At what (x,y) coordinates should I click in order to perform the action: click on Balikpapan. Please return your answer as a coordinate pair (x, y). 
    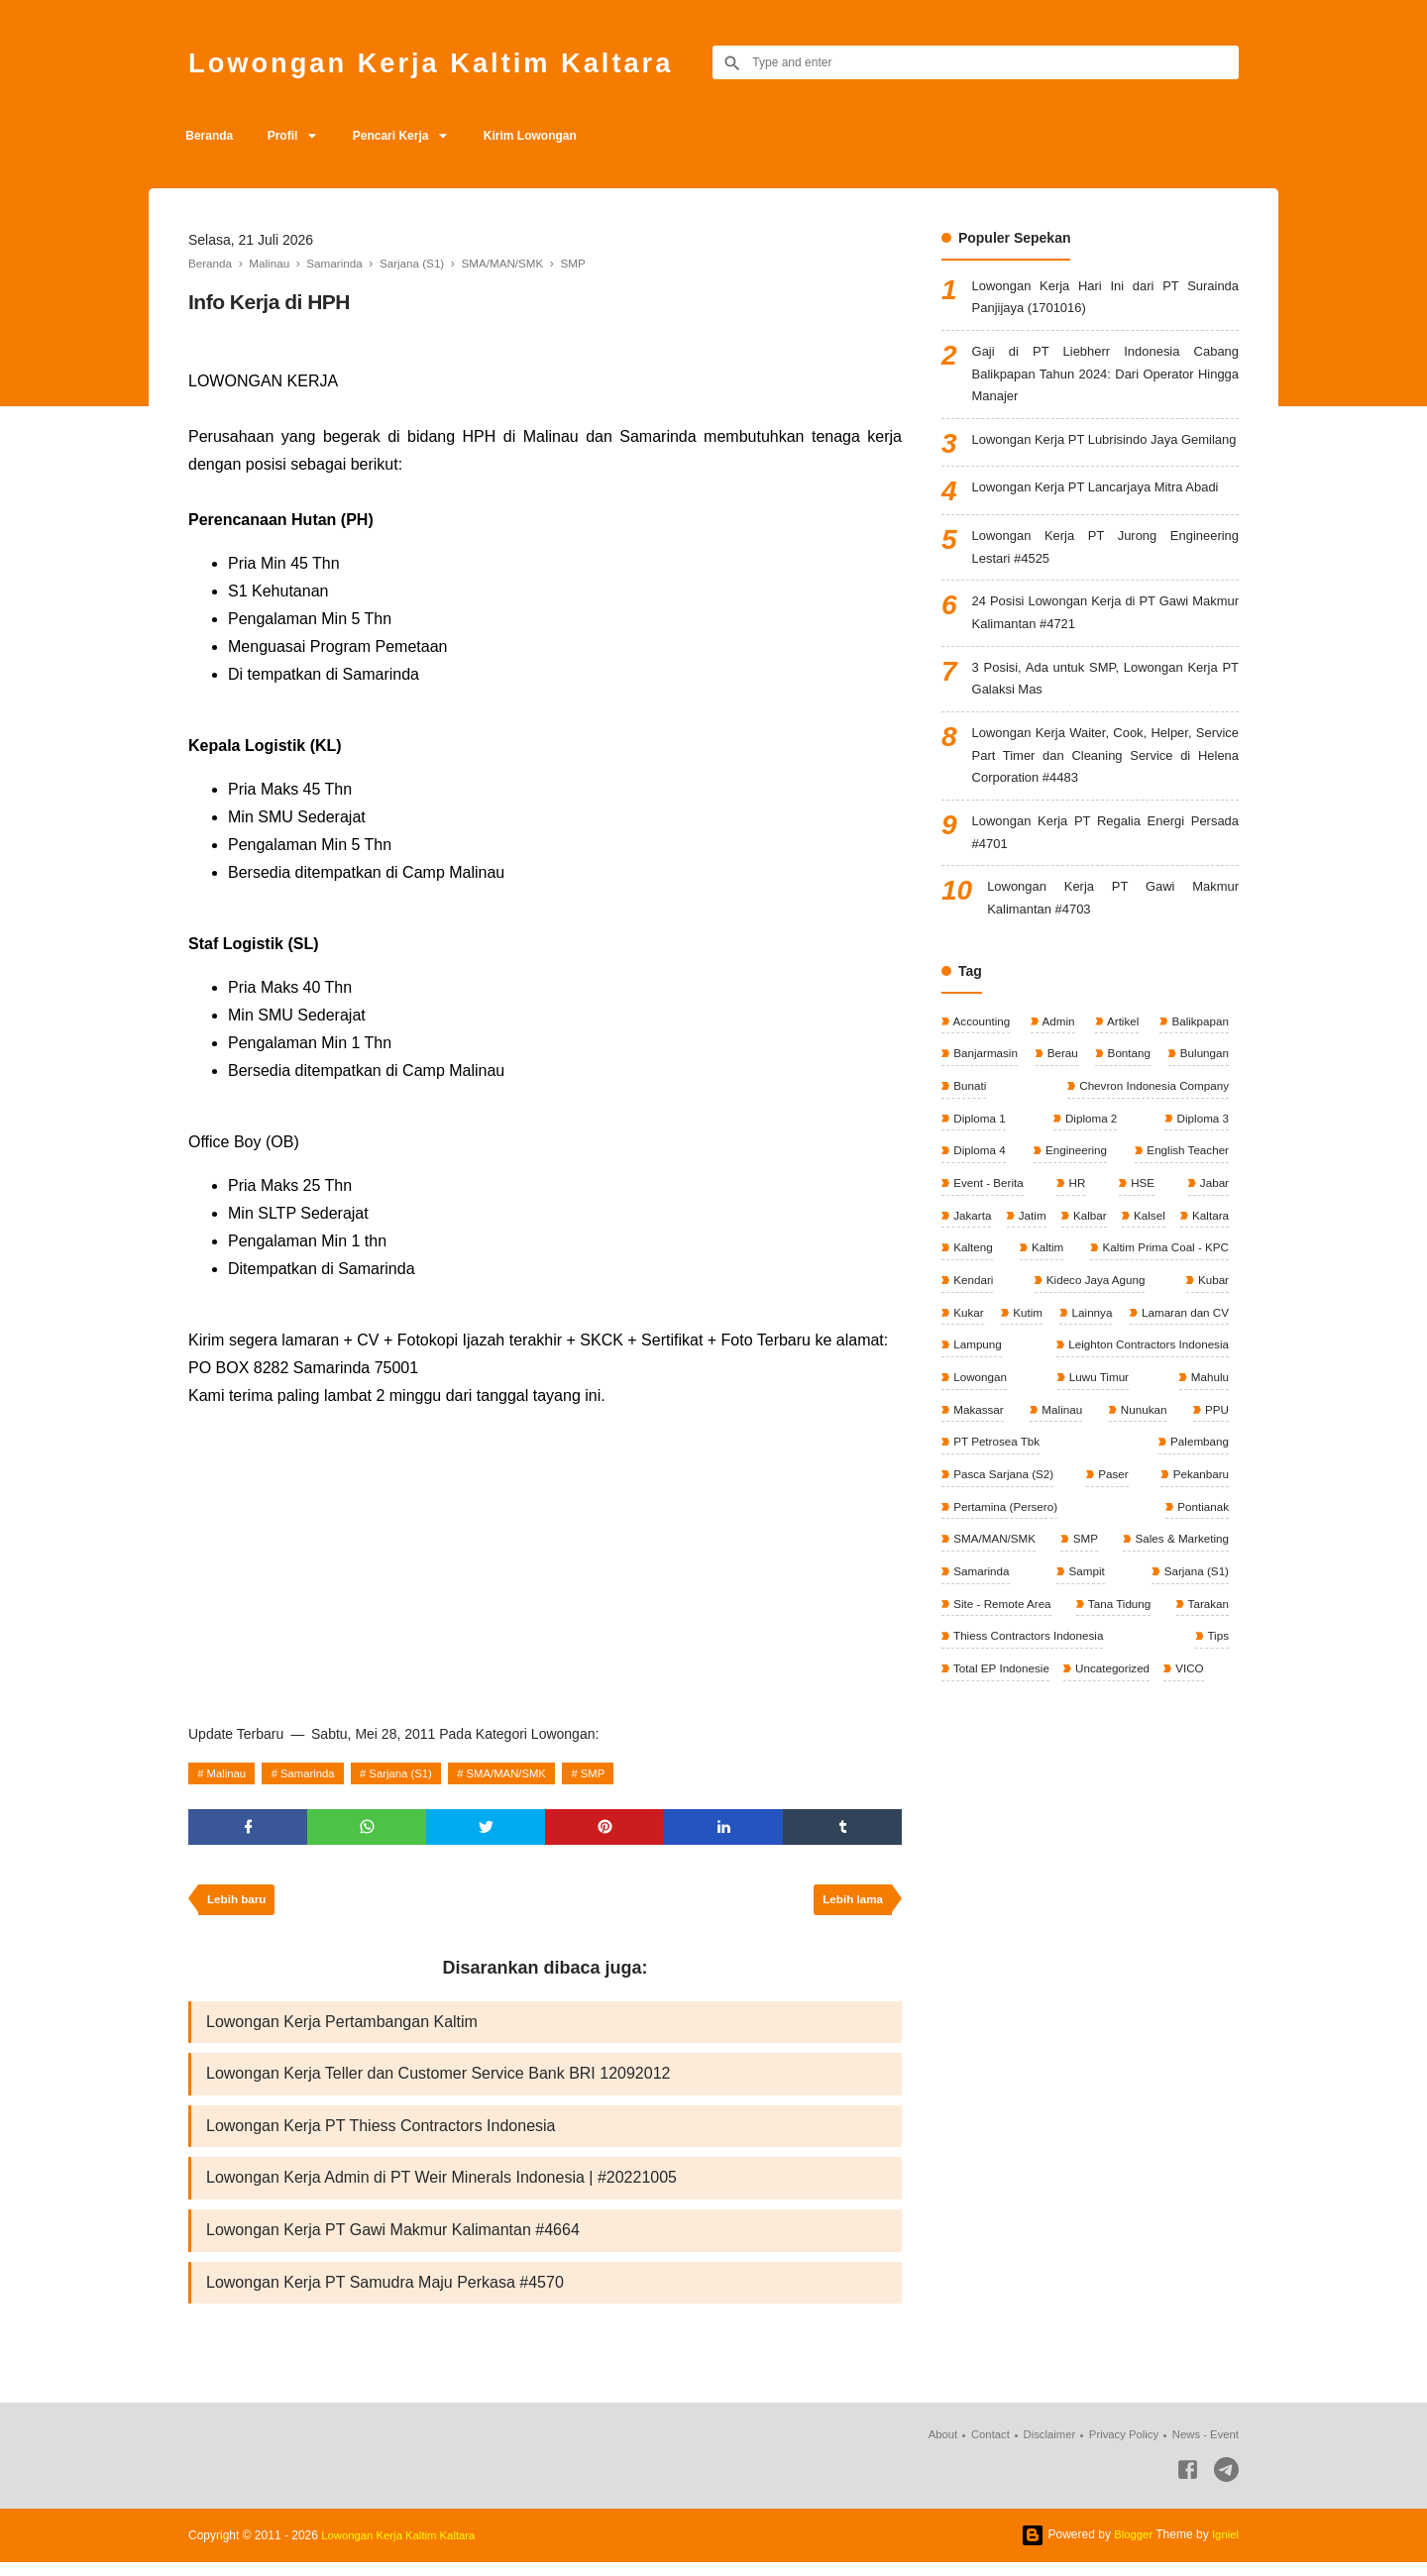
    Looking at the image, I should click on (1197, 1075).